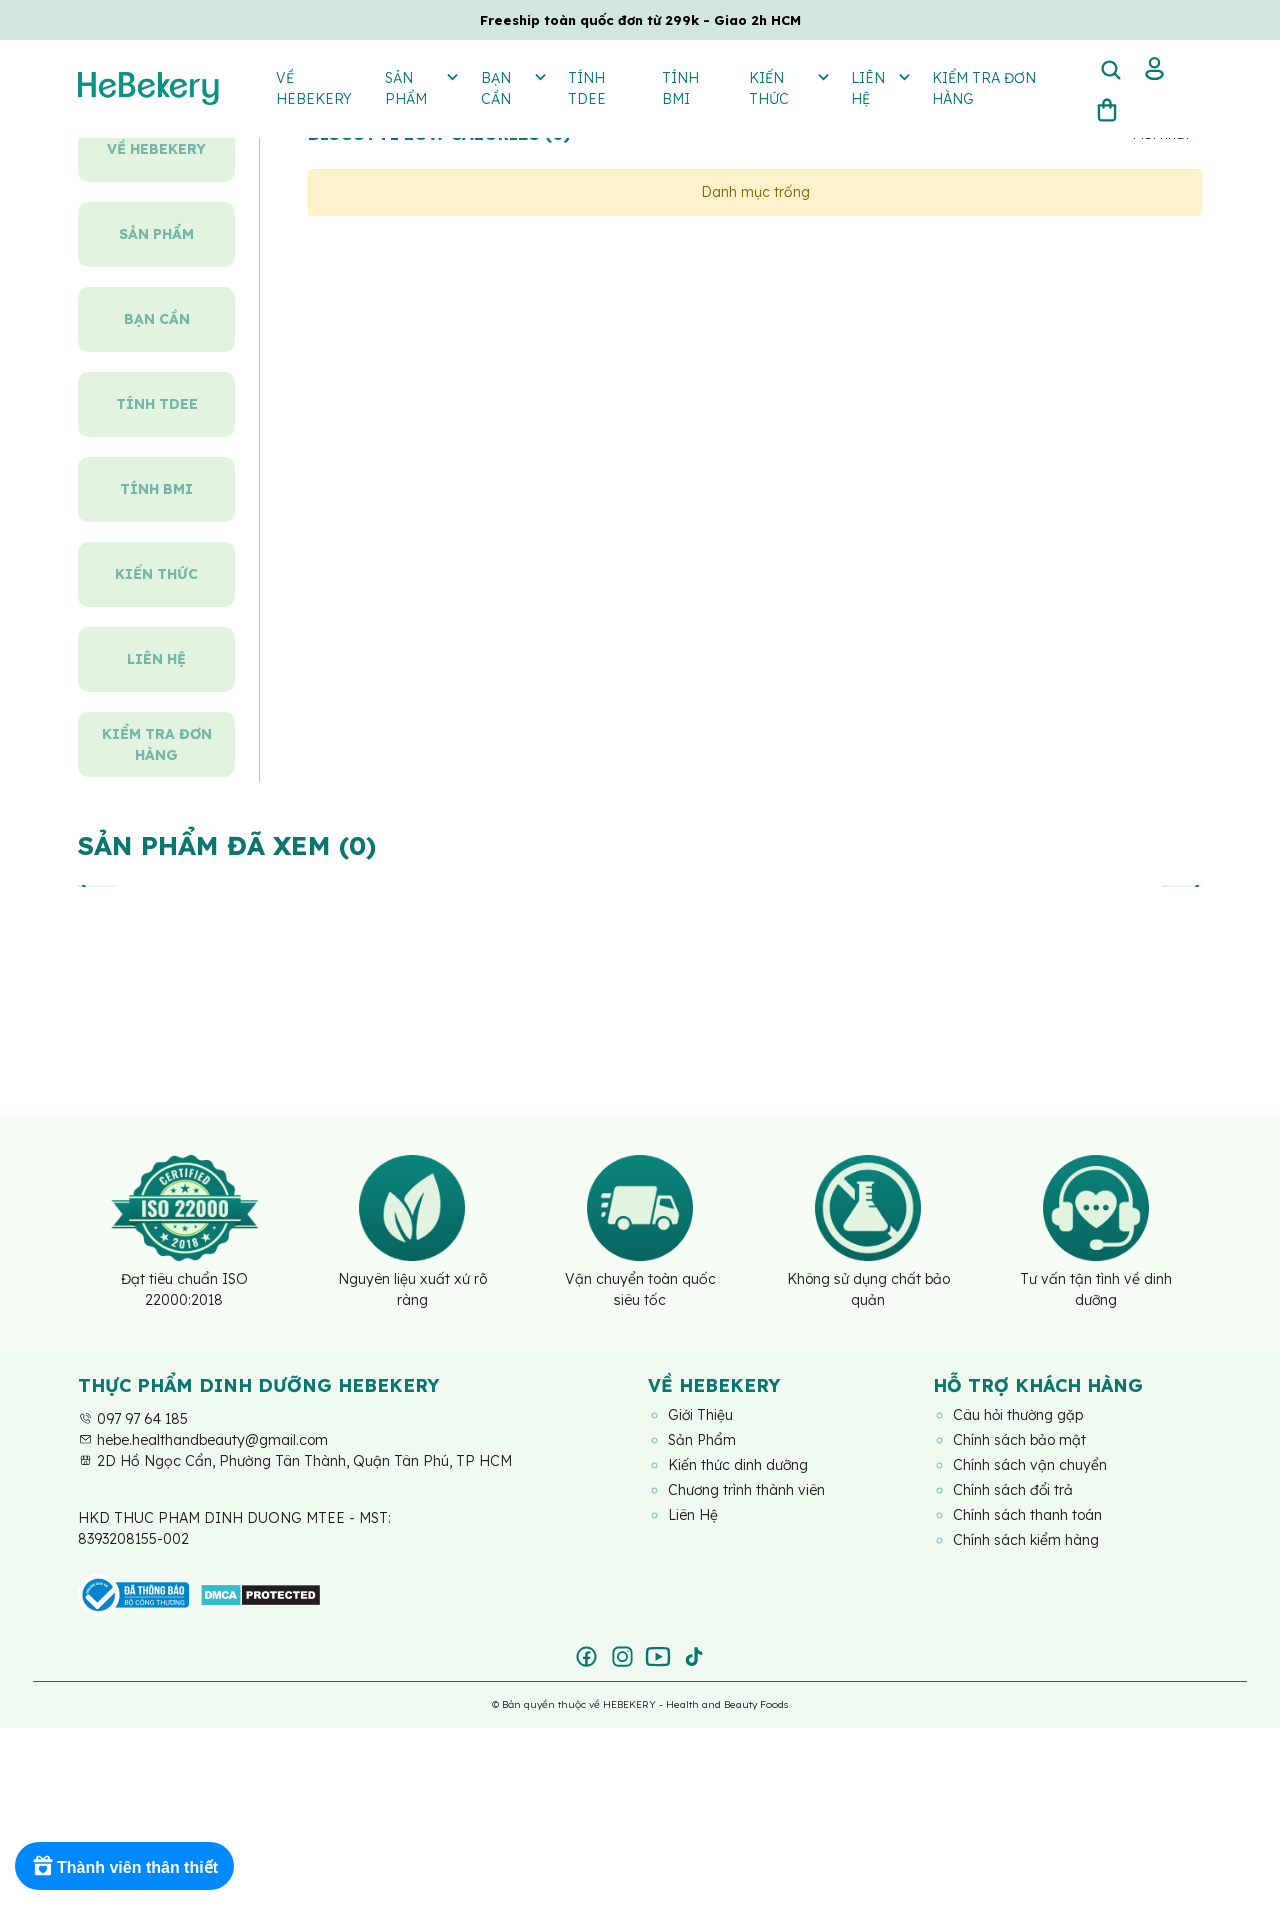  I want to click on Chính sách vận chuyển, so click(1030, 1465).